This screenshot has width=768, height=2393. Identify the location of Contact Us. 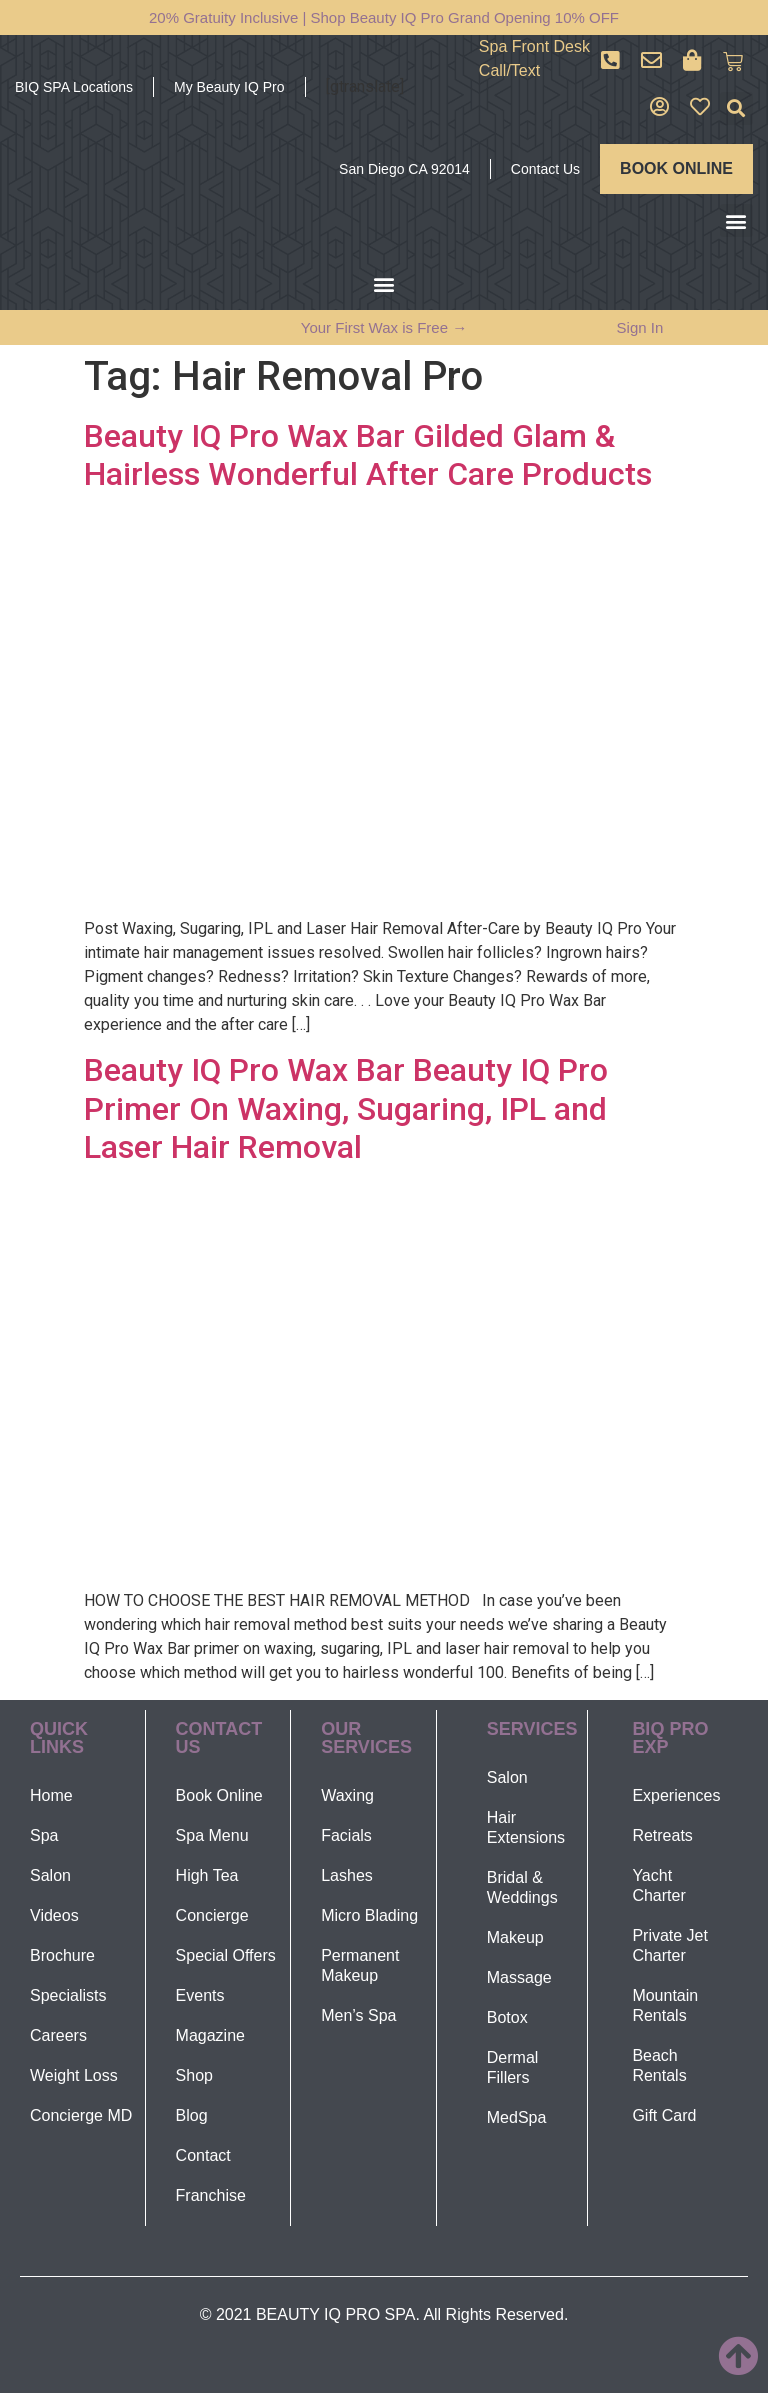
(545, 169).